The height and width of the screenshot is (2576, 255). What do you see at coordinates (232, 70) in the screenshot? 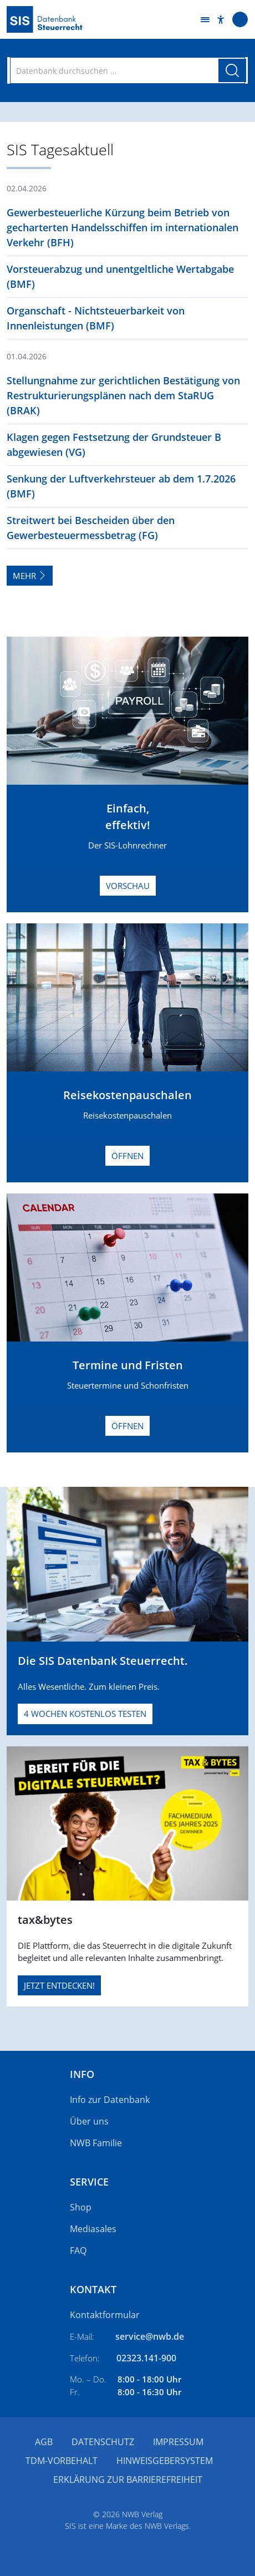
I see `[Suche starten]` at bounding box center [232, 70].